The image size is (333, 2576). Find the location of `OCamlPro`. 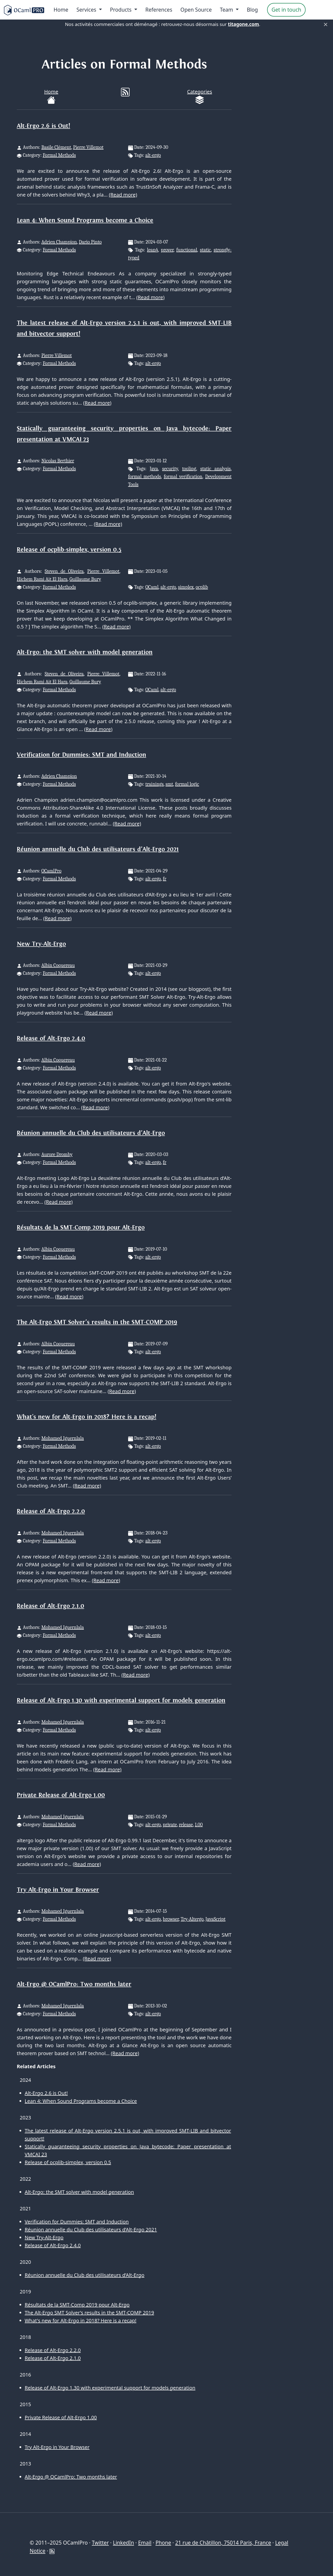

OCamlPro is located at coordinates (51, 871).